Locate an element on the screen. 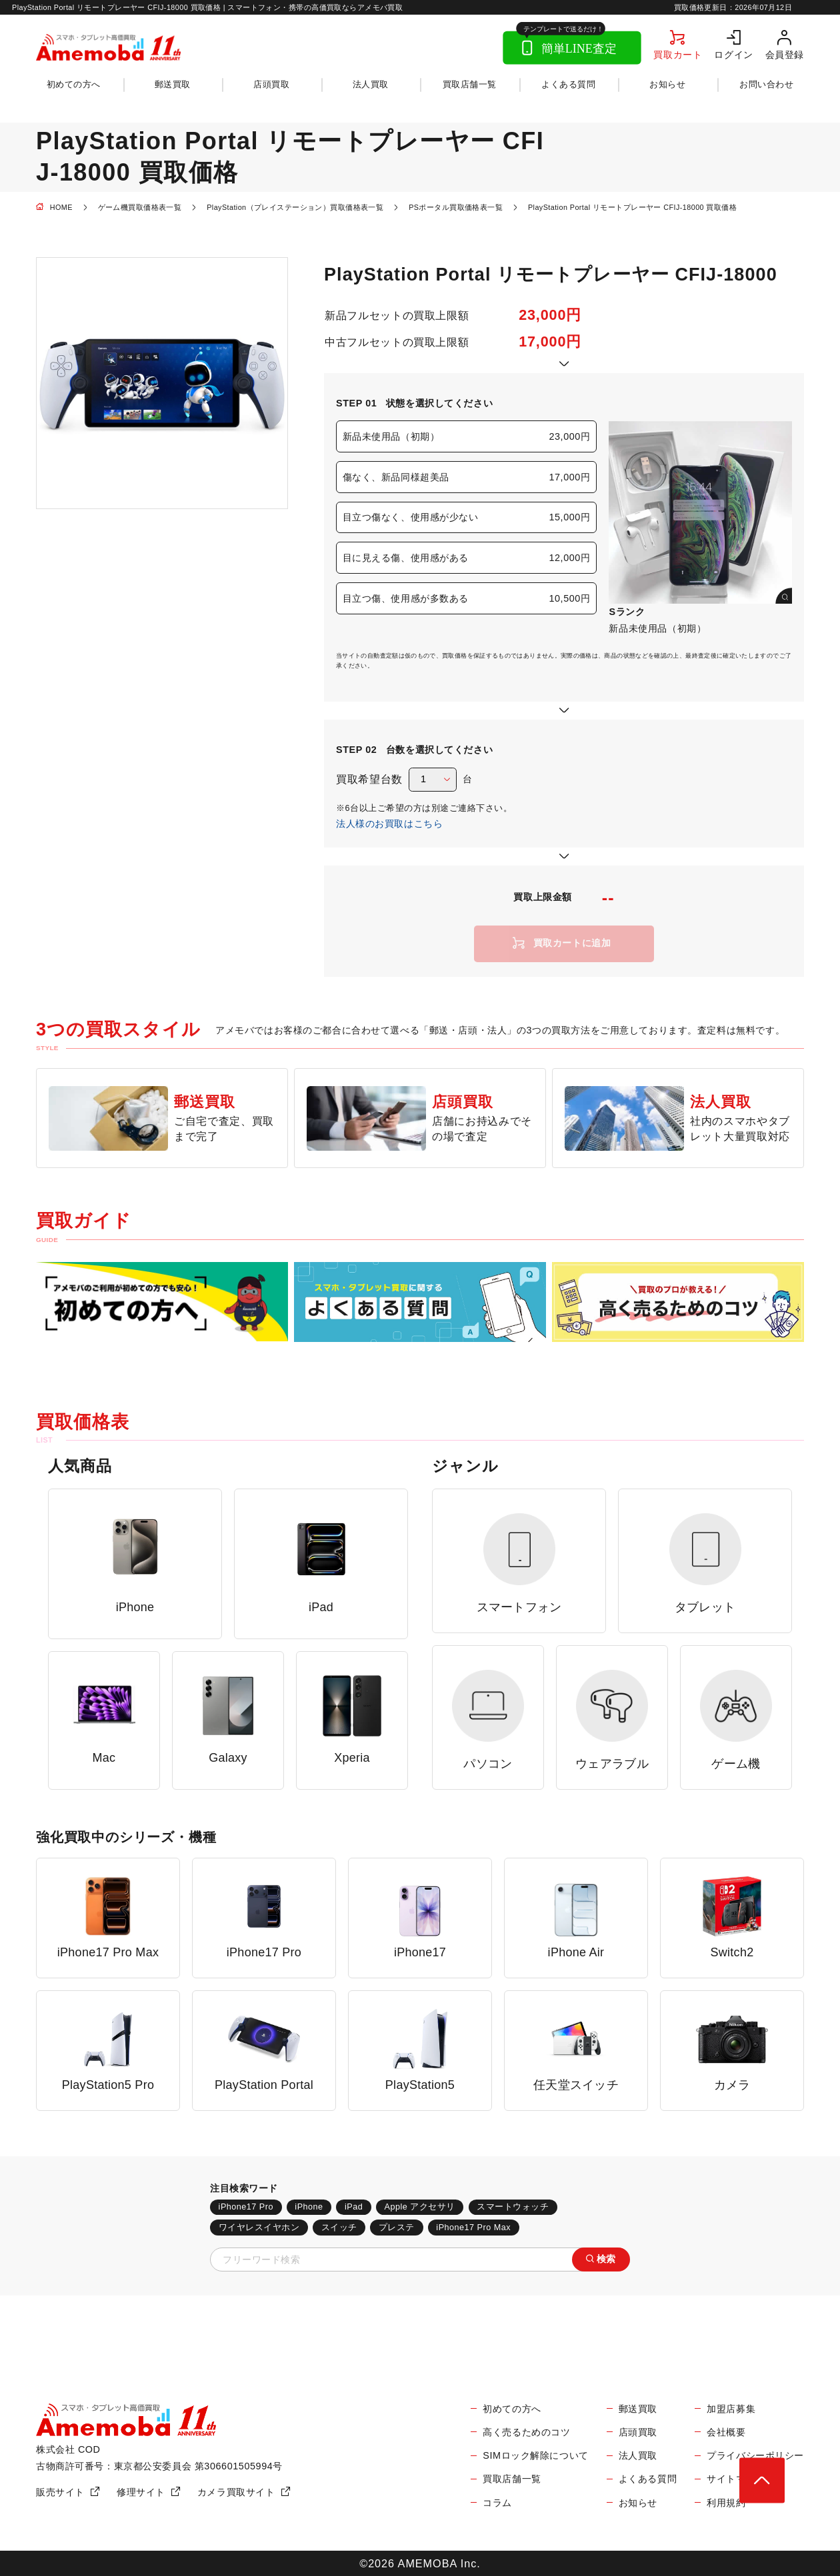 Image resolution: width=840 pixels, height=2576 pixels. 会員登録 is located at coordinates (784, 54).